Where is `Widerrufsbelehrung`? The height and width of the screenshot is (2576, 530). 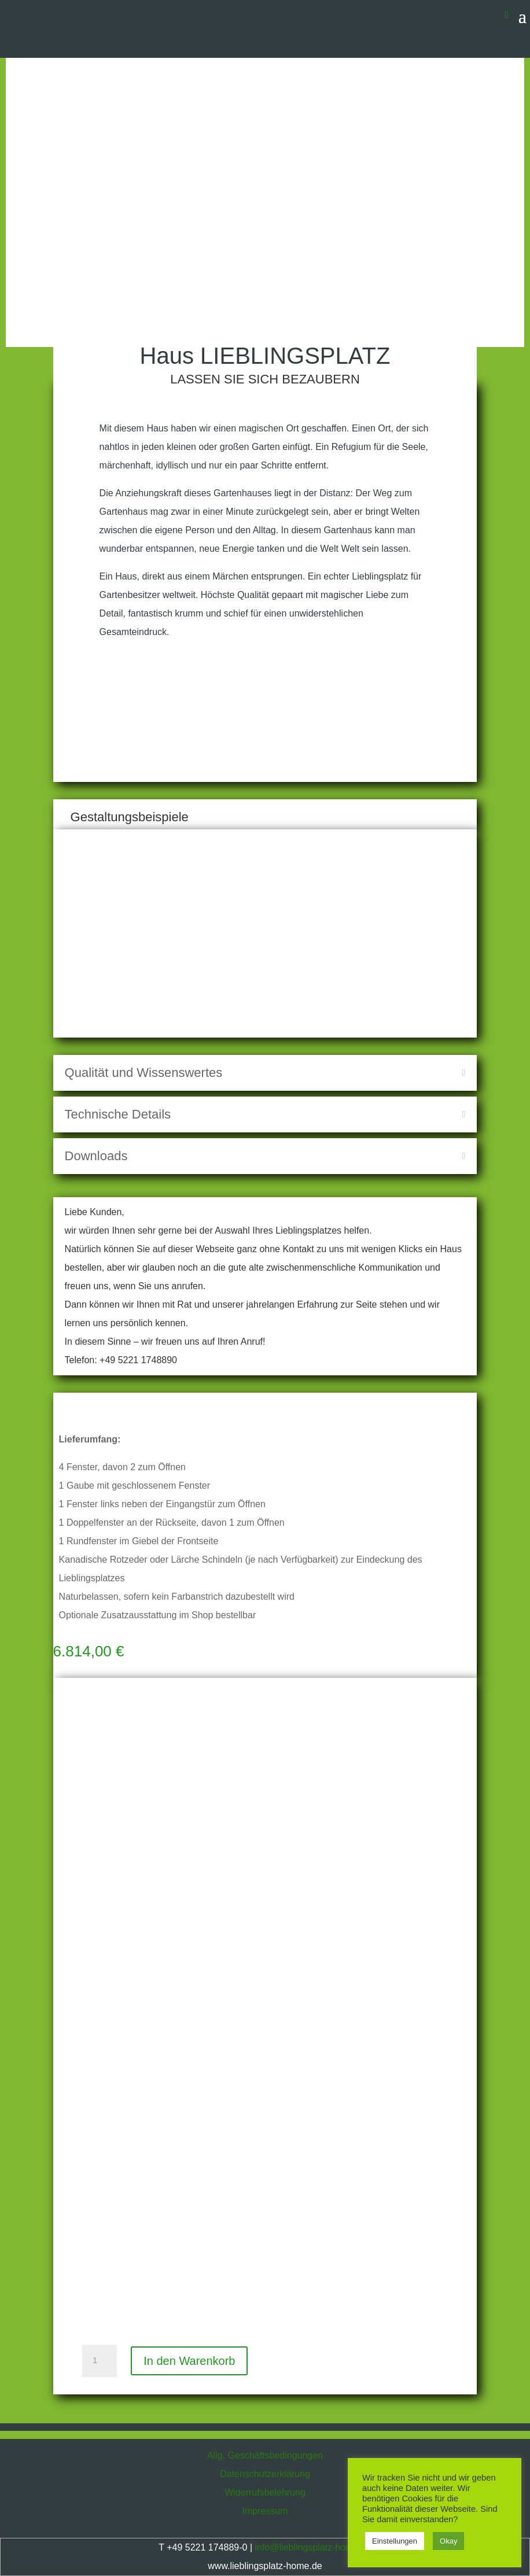
Widerrufsbelehrung is located at coordinates (265, 2492).